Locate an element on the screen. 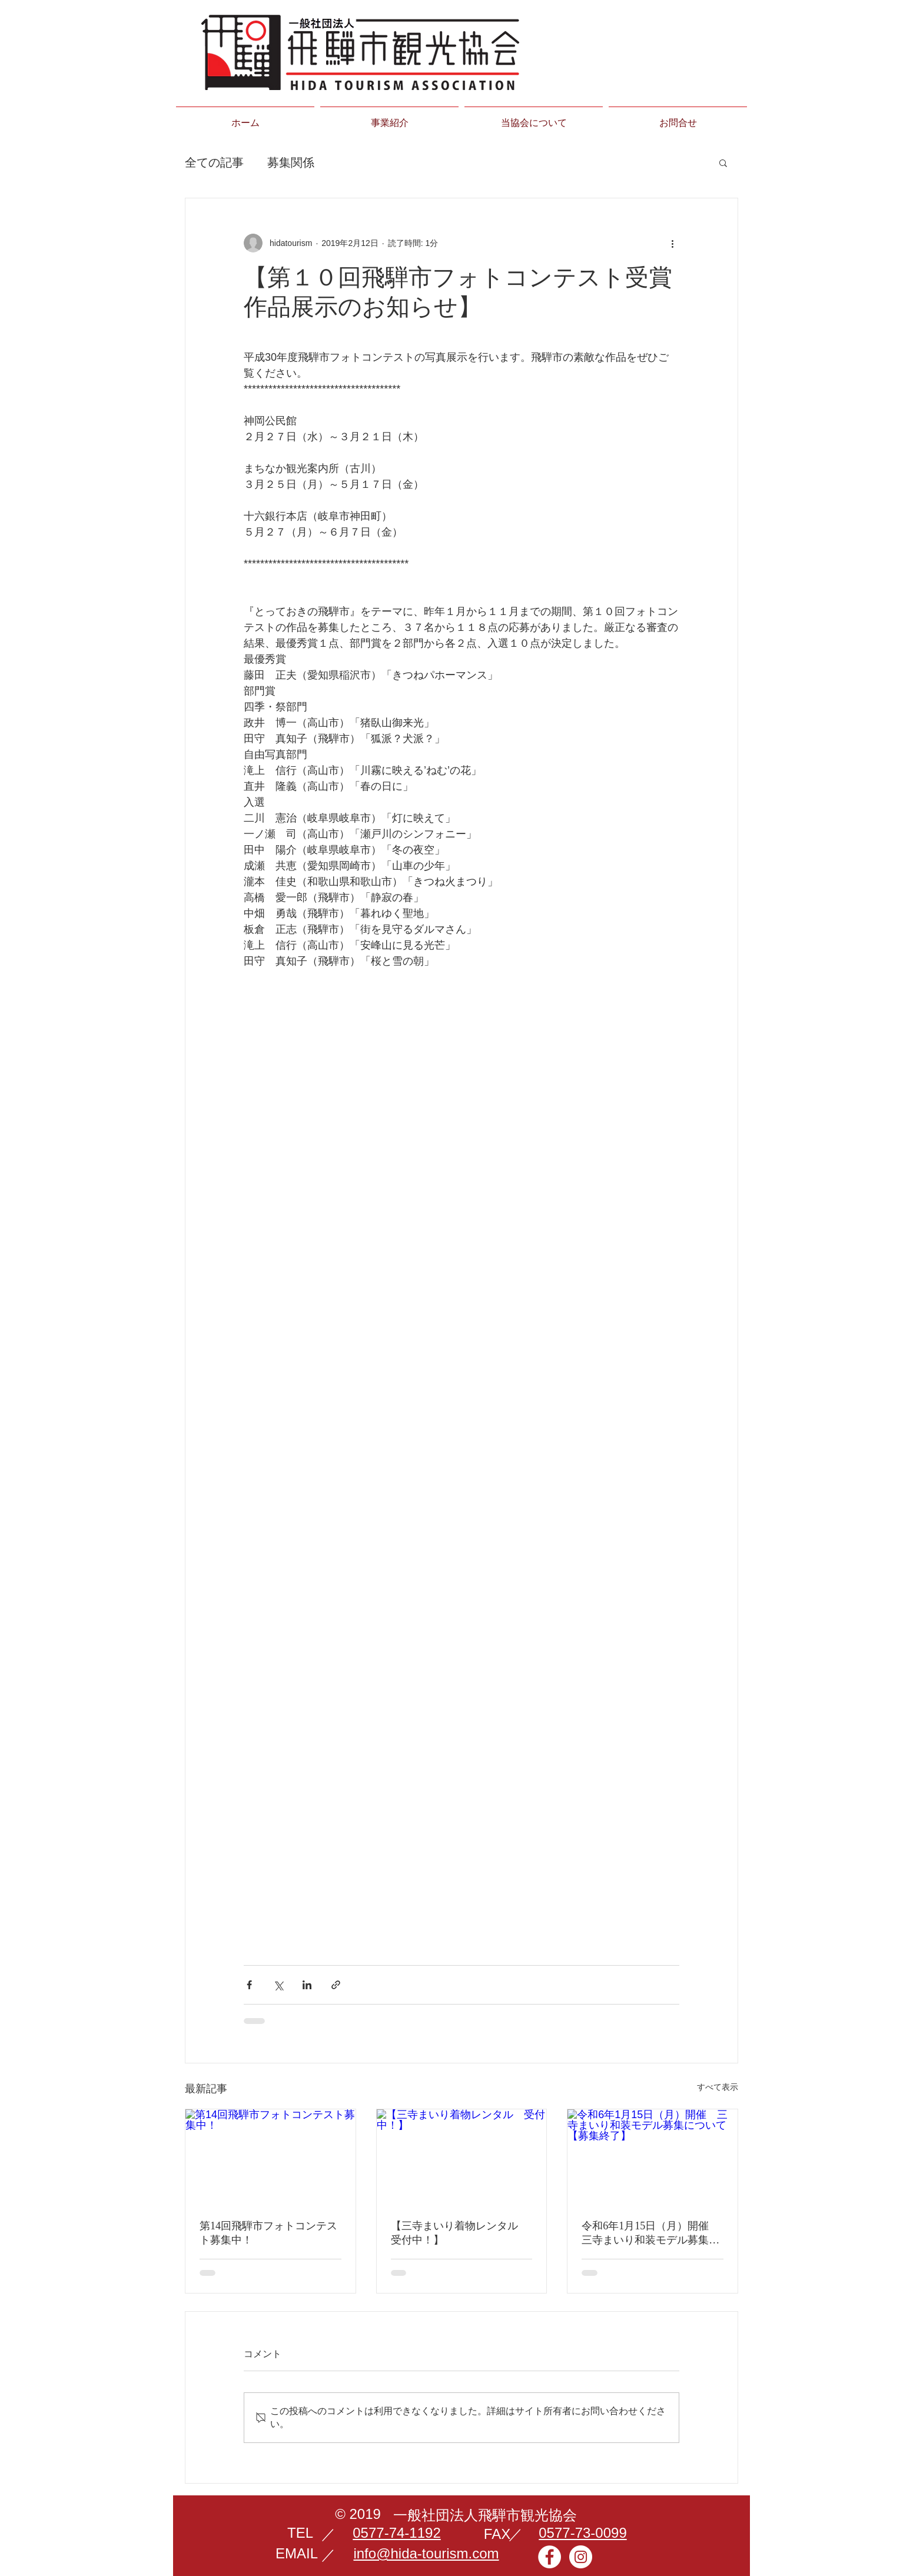 The height and width of the screenshot is (2576, 923). [令和6年1月15日（月）開催 三寺まいり和装モデル募集について【募集終了】] is located at coordinates (652, 2157).